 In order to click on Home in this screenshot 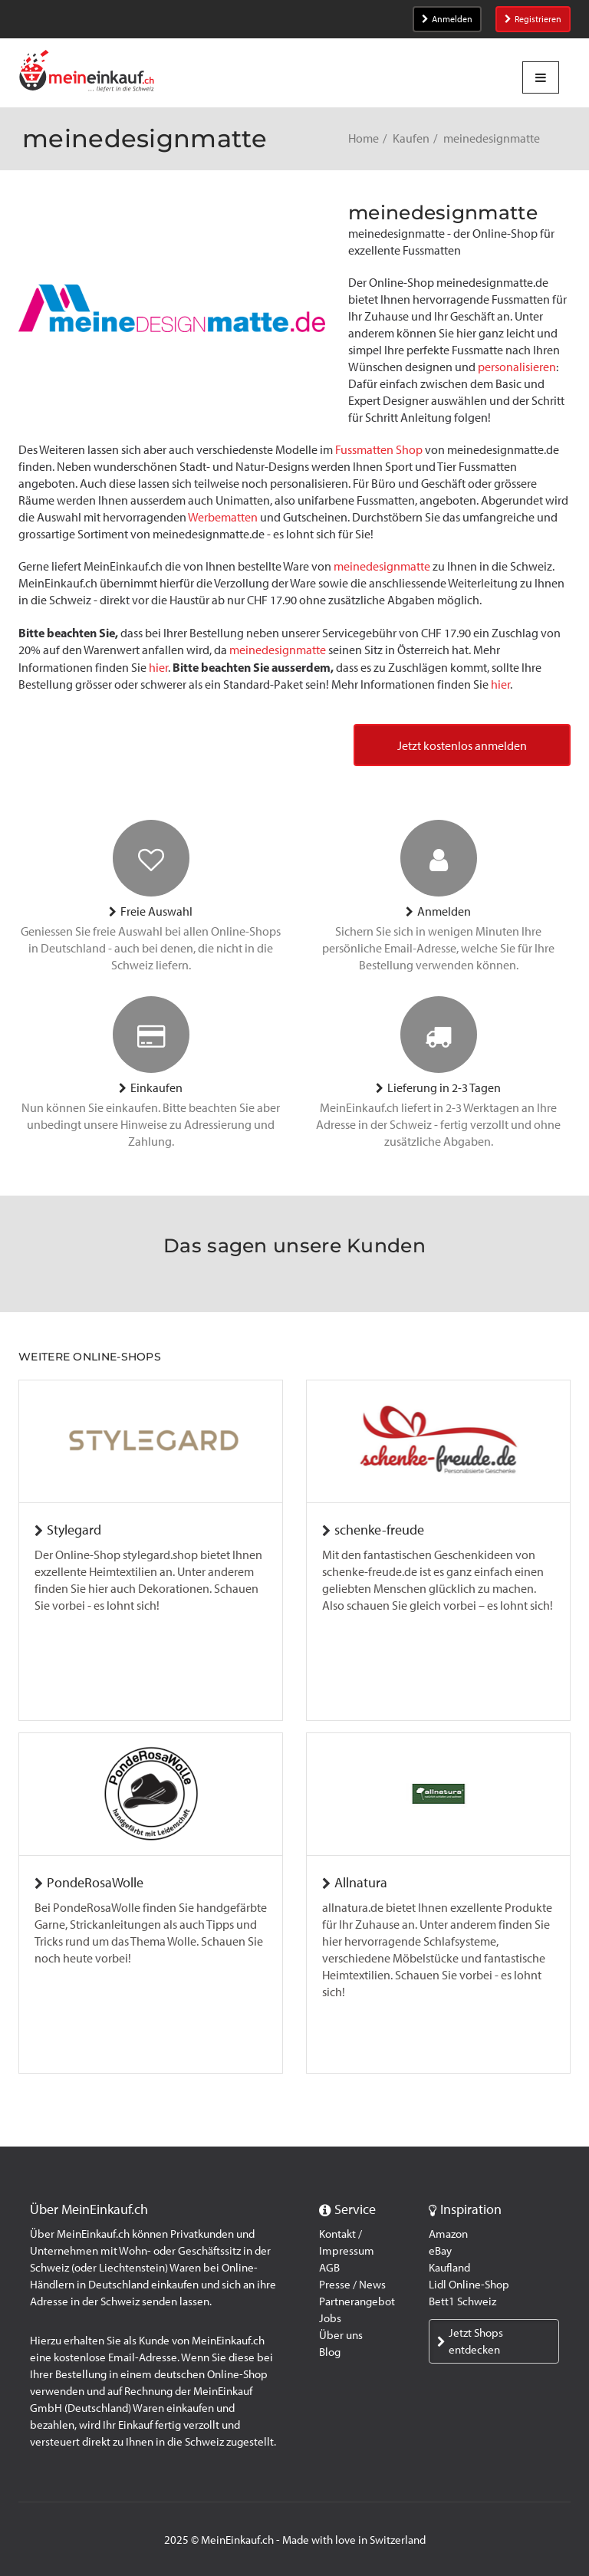, I will do `click(363, 138)`.